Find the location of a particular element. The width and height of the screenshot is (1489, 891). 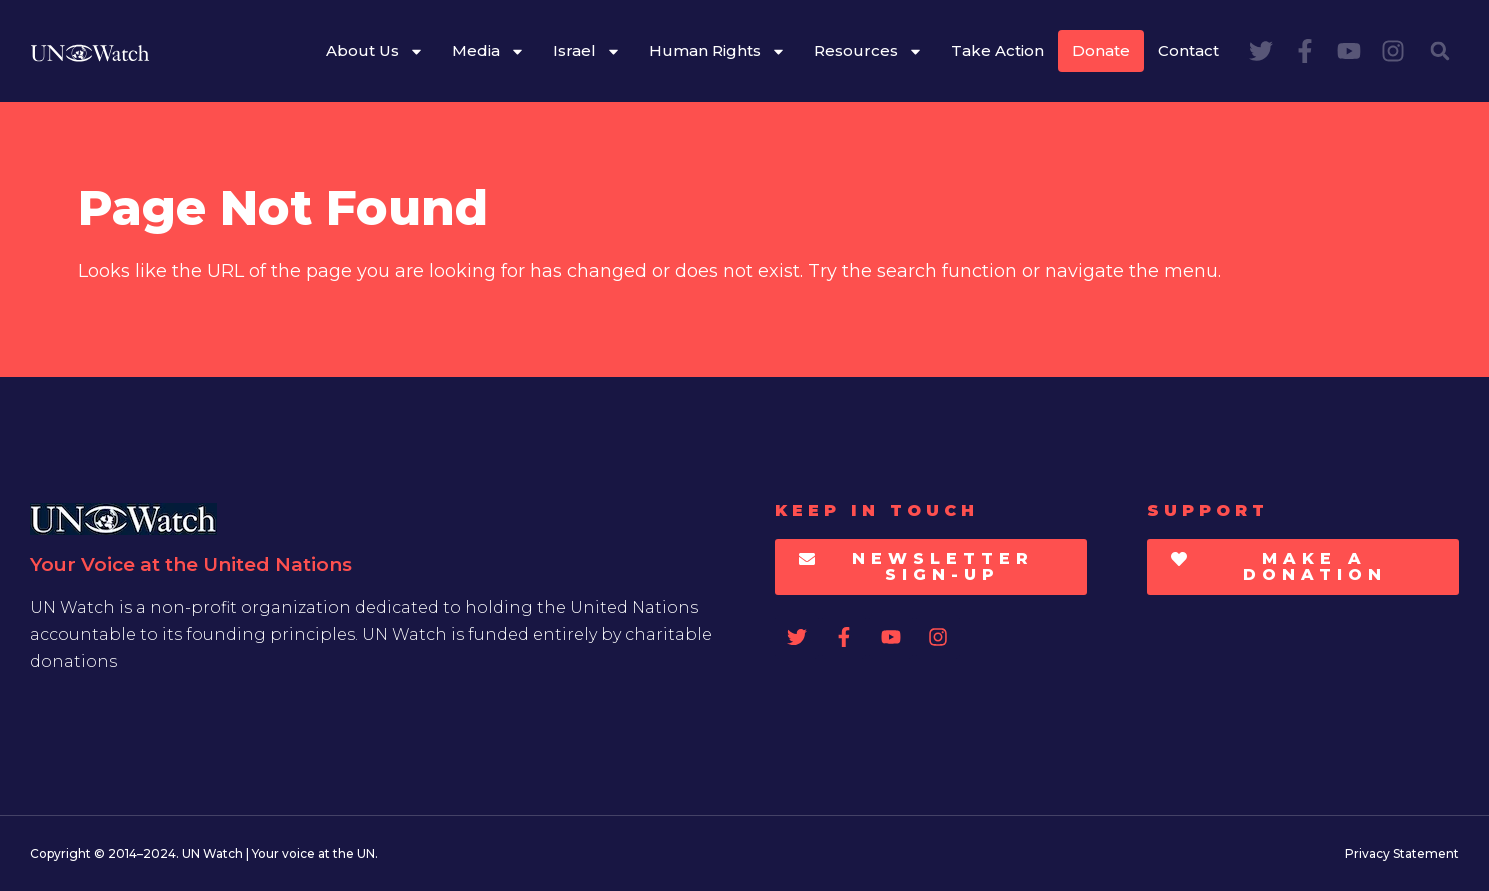

About Us is located at coordinates (375, 51).